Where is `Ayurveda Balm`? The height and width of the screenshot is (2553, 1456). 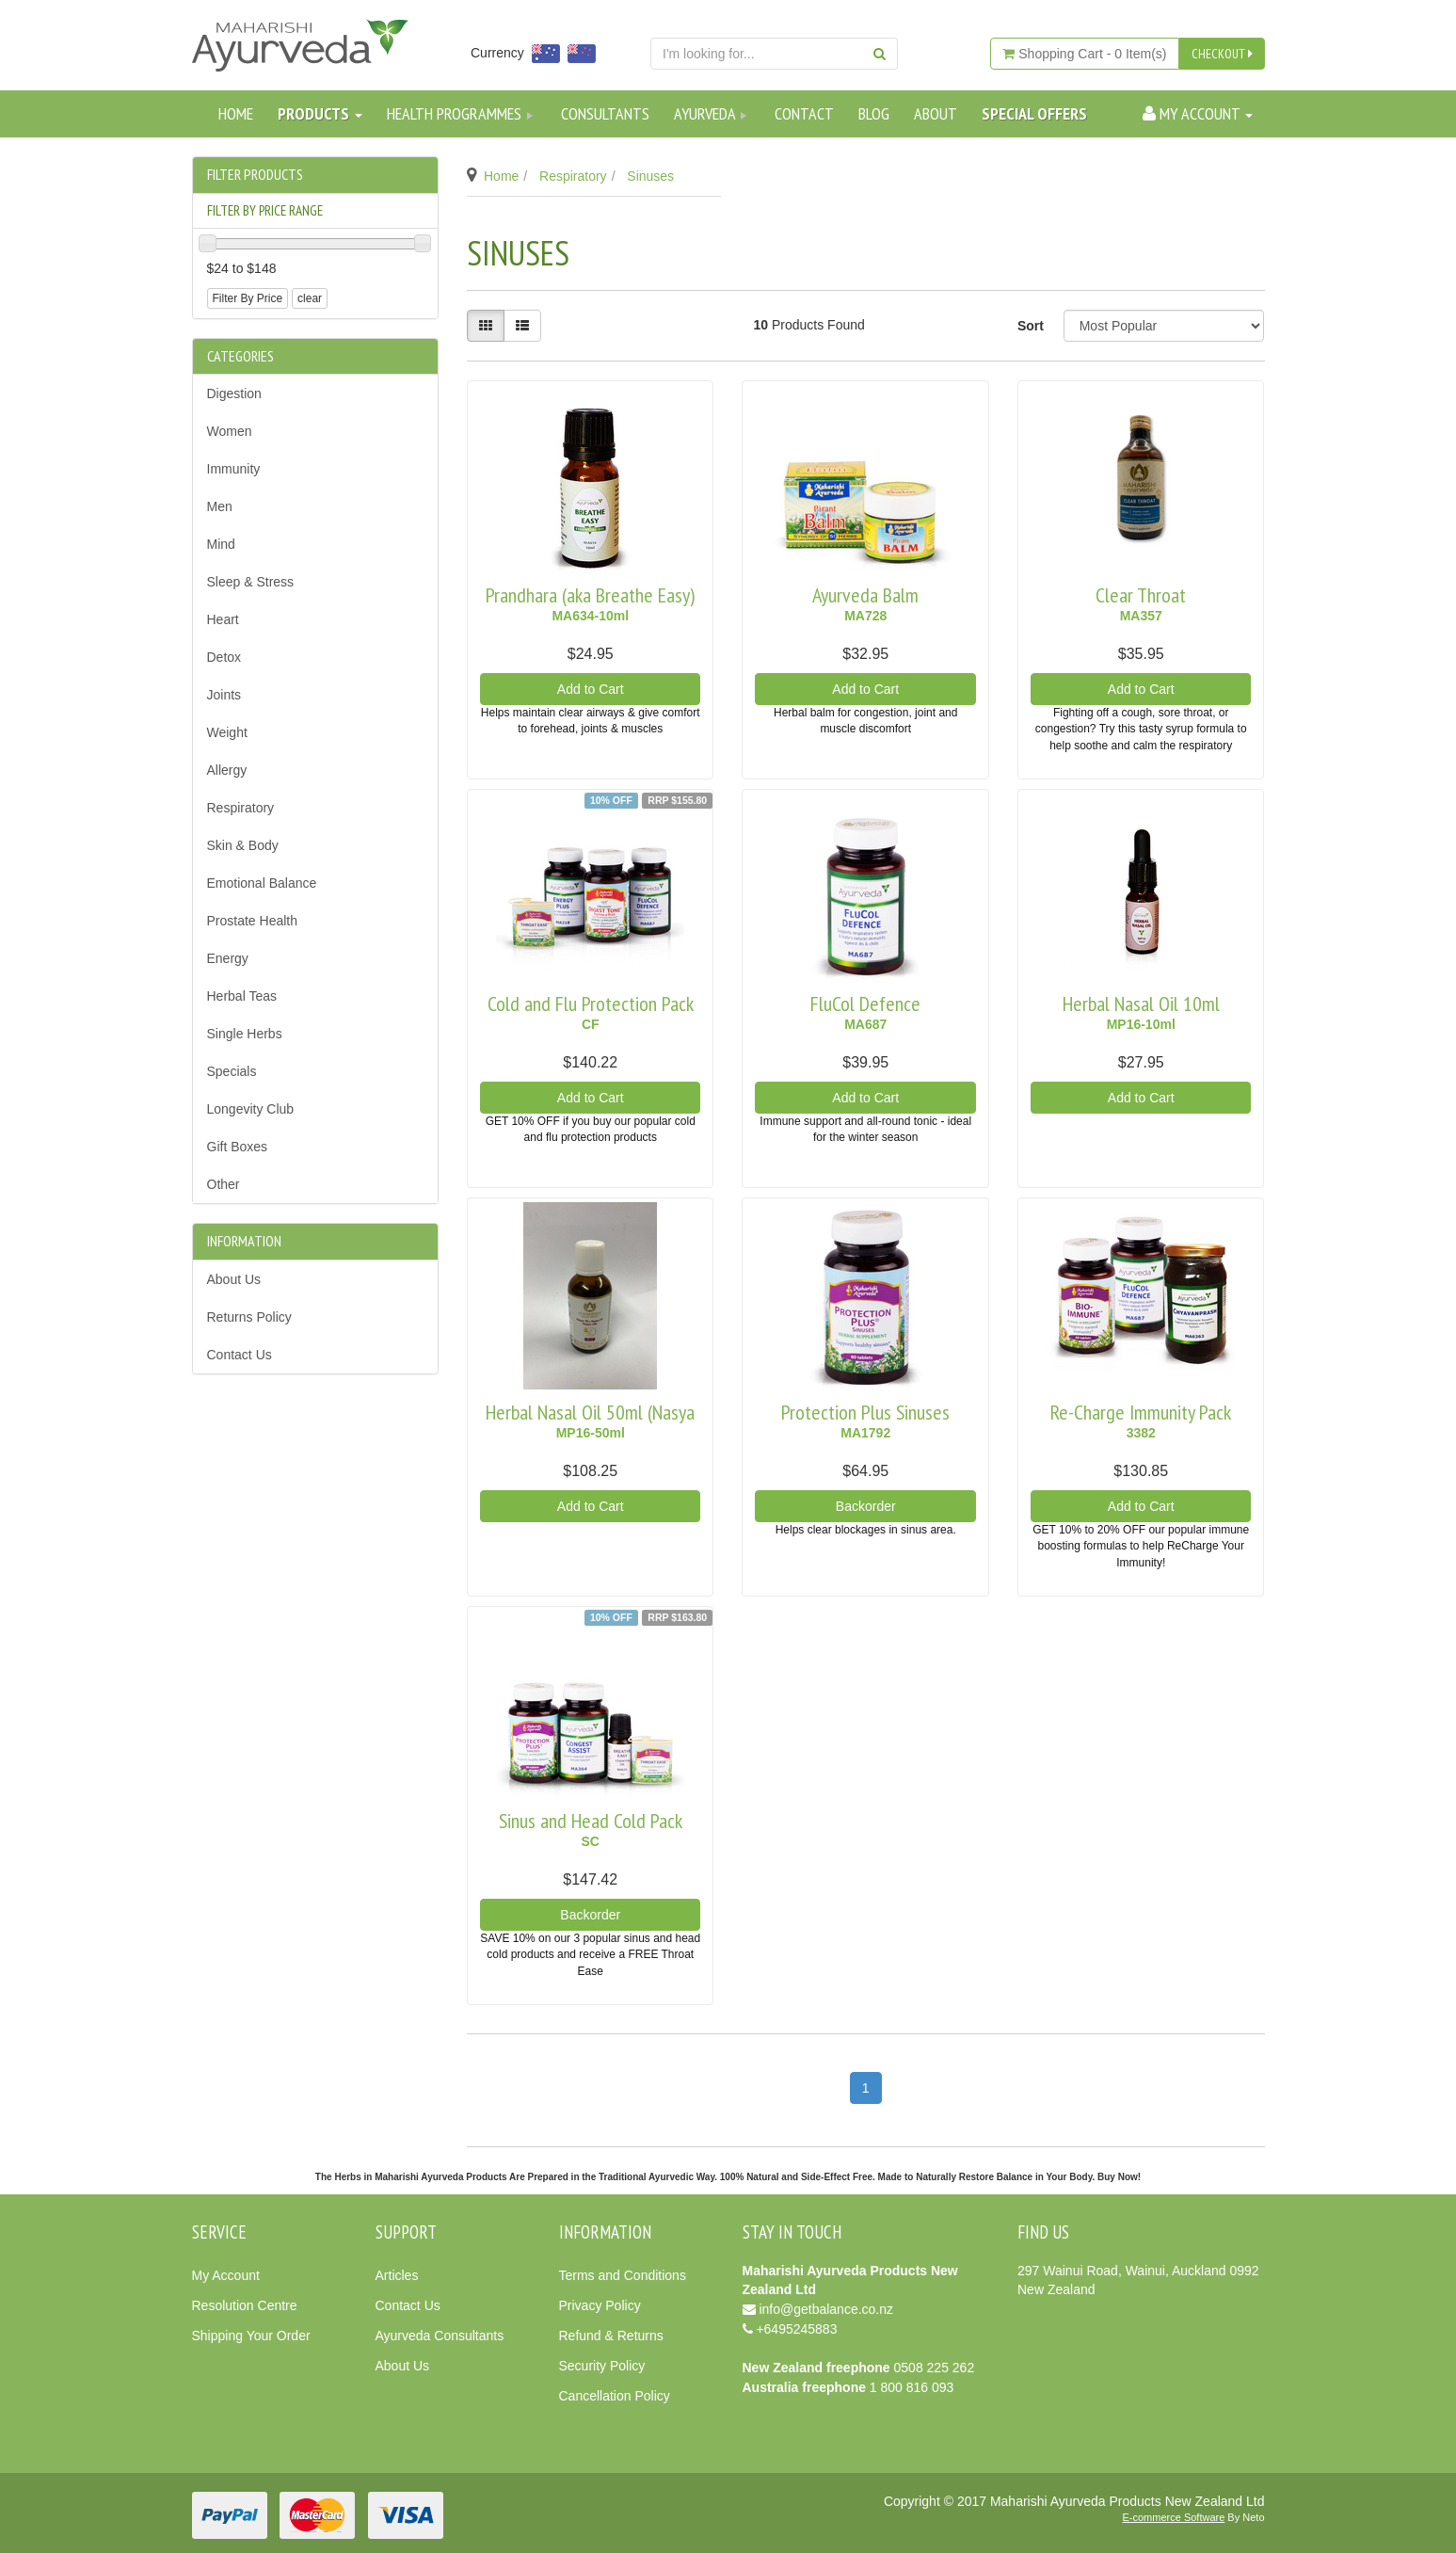
Ayurveda Balm is located at coordinates (865, 595).